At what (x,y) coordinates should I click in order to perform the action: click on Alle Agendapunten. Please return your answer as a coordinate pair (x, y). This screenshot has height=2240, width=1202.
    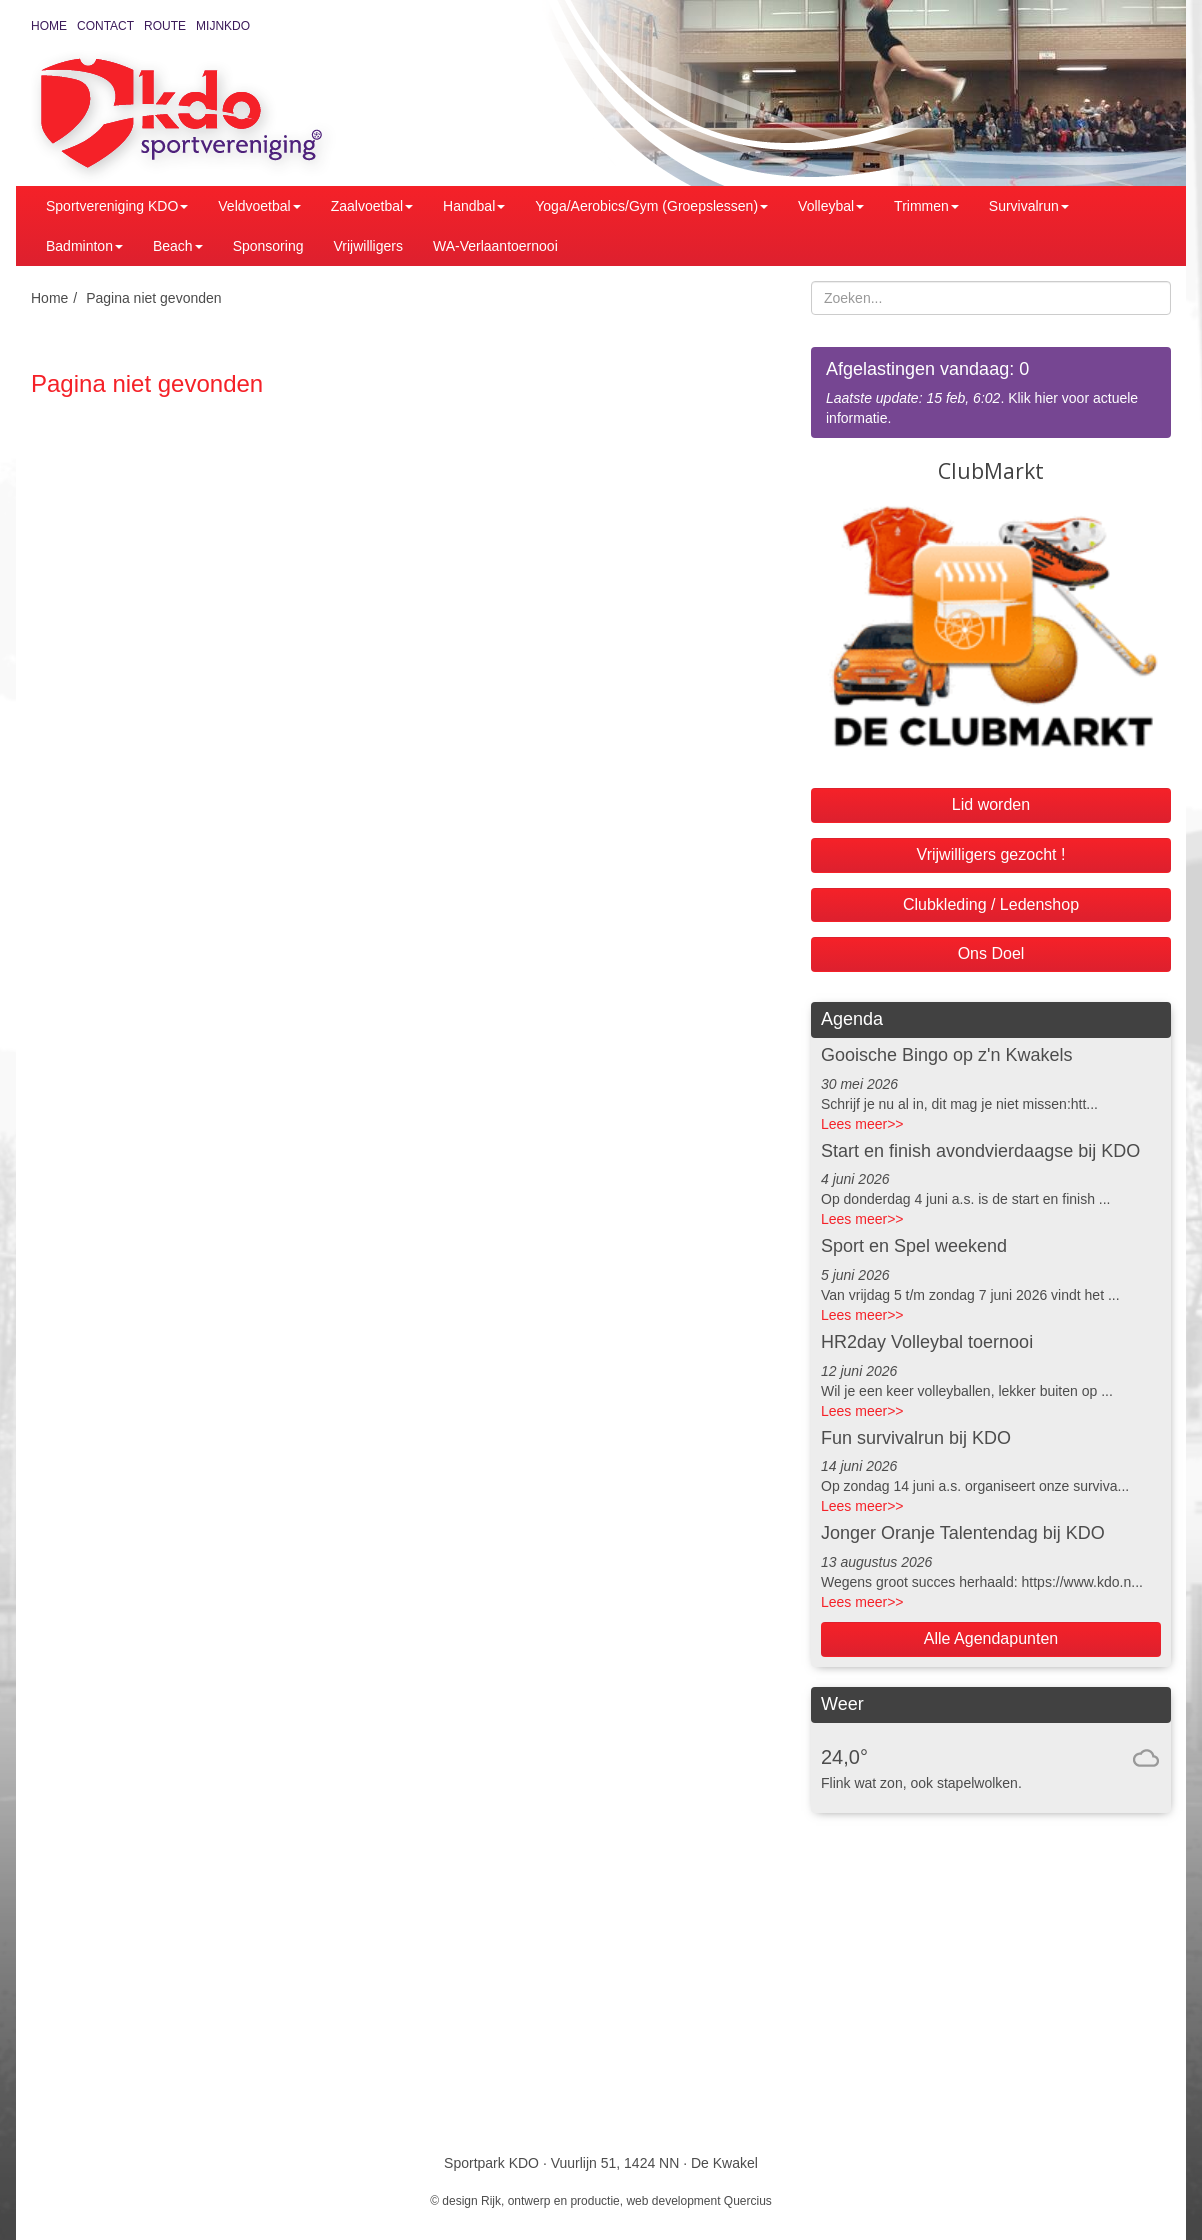
    Looking at the image, I should click on (991, 1638).